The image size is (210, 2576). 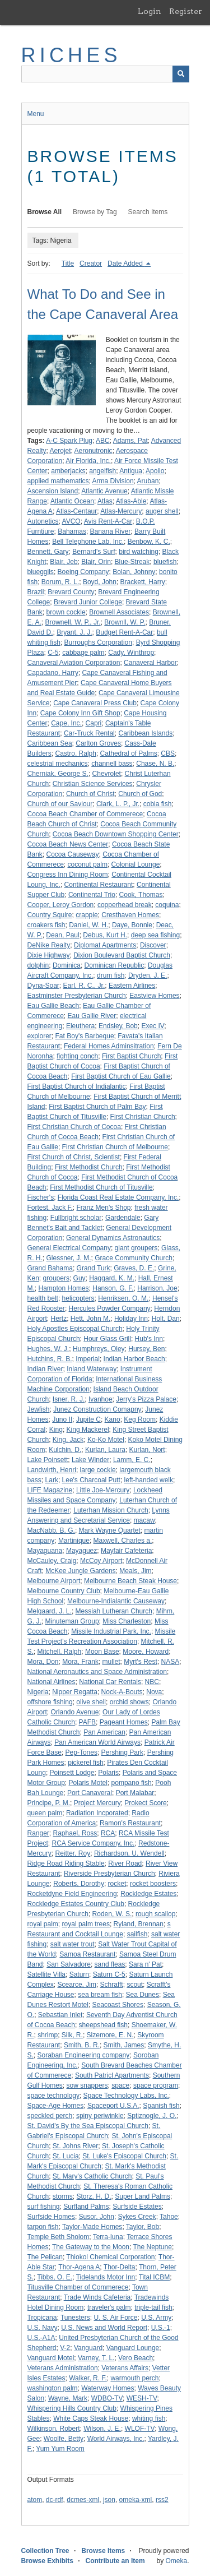 What do you see at coordinates (134, 572) in the screenshot?
I see `Bolan, Johnny` at bounding box center [134, 572].